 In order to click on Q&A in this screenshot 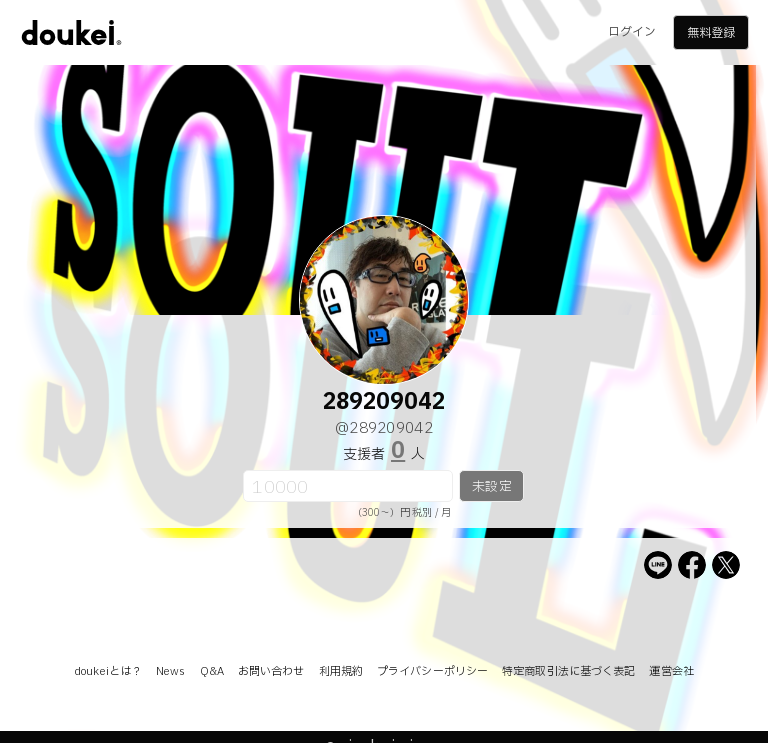, I will do `click(212, 671)`.